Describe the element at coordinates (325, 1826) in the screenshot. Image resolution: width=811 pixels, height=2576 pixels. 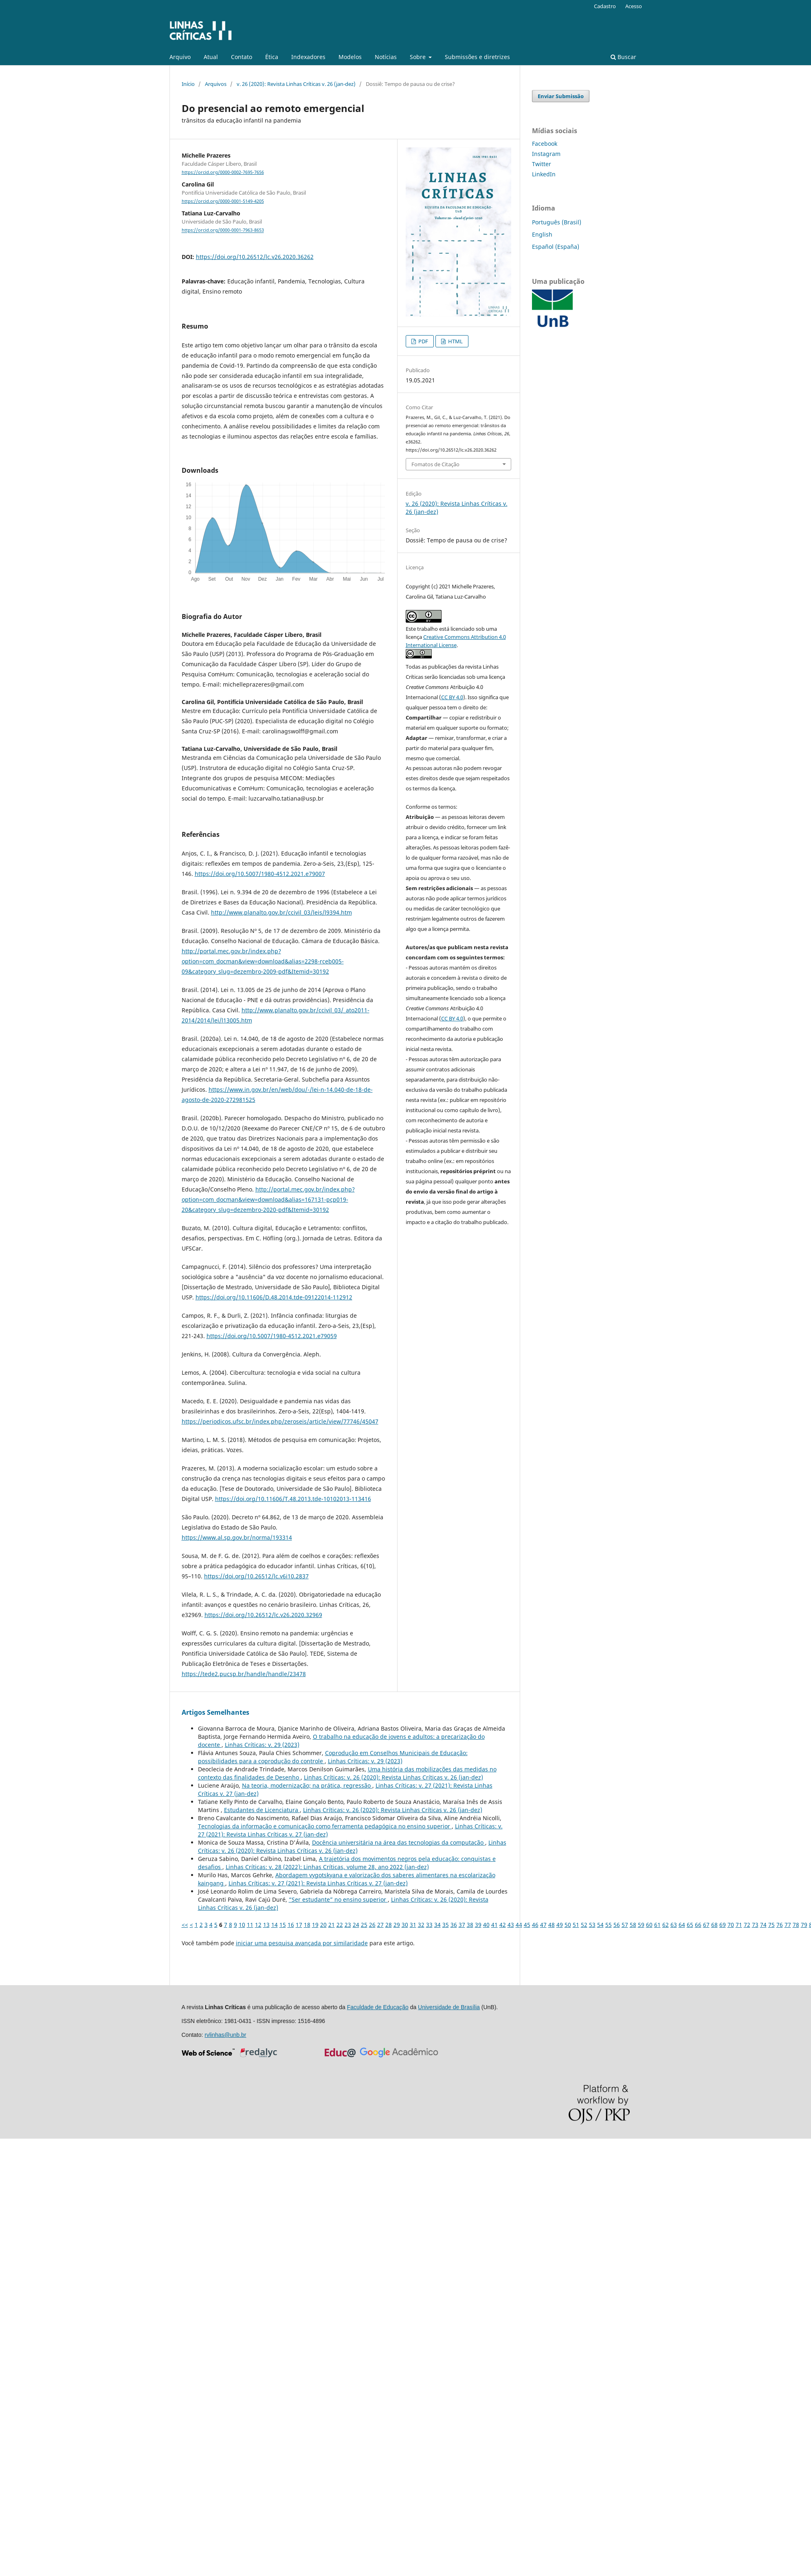
I see `Tecnologias da informação e comunicação como ferramenta pedagógica no ensino superior` at that location.